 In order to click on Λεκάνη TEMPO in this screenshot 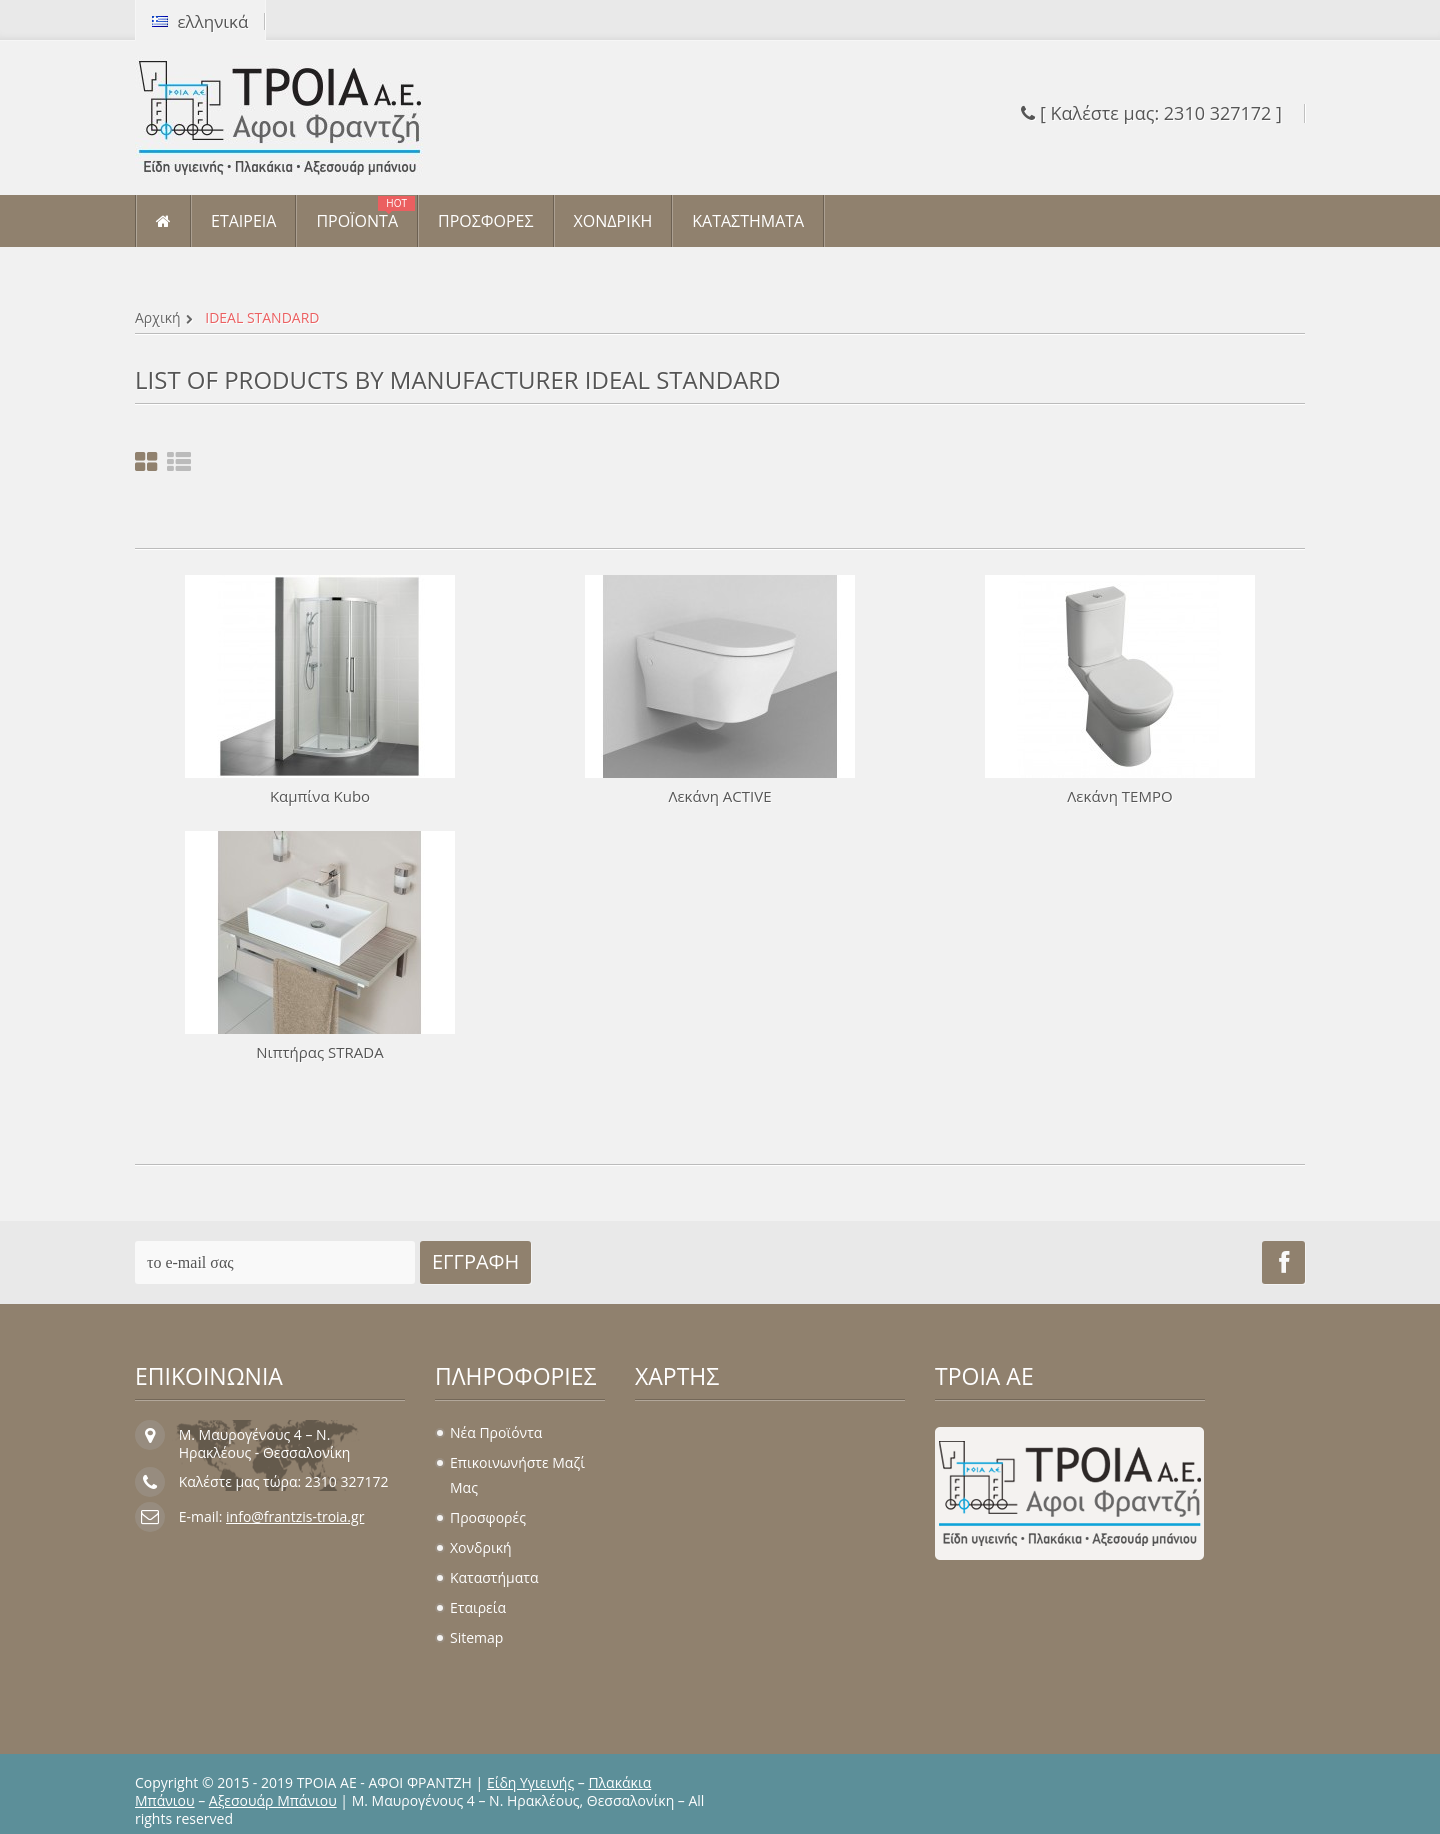, I will do `click(1119, 796)`.